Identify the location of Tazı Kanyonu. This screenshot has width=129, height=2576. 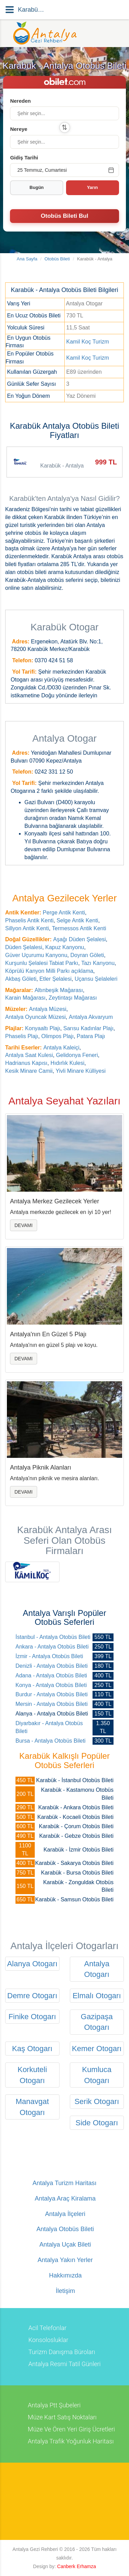
(98, 963).